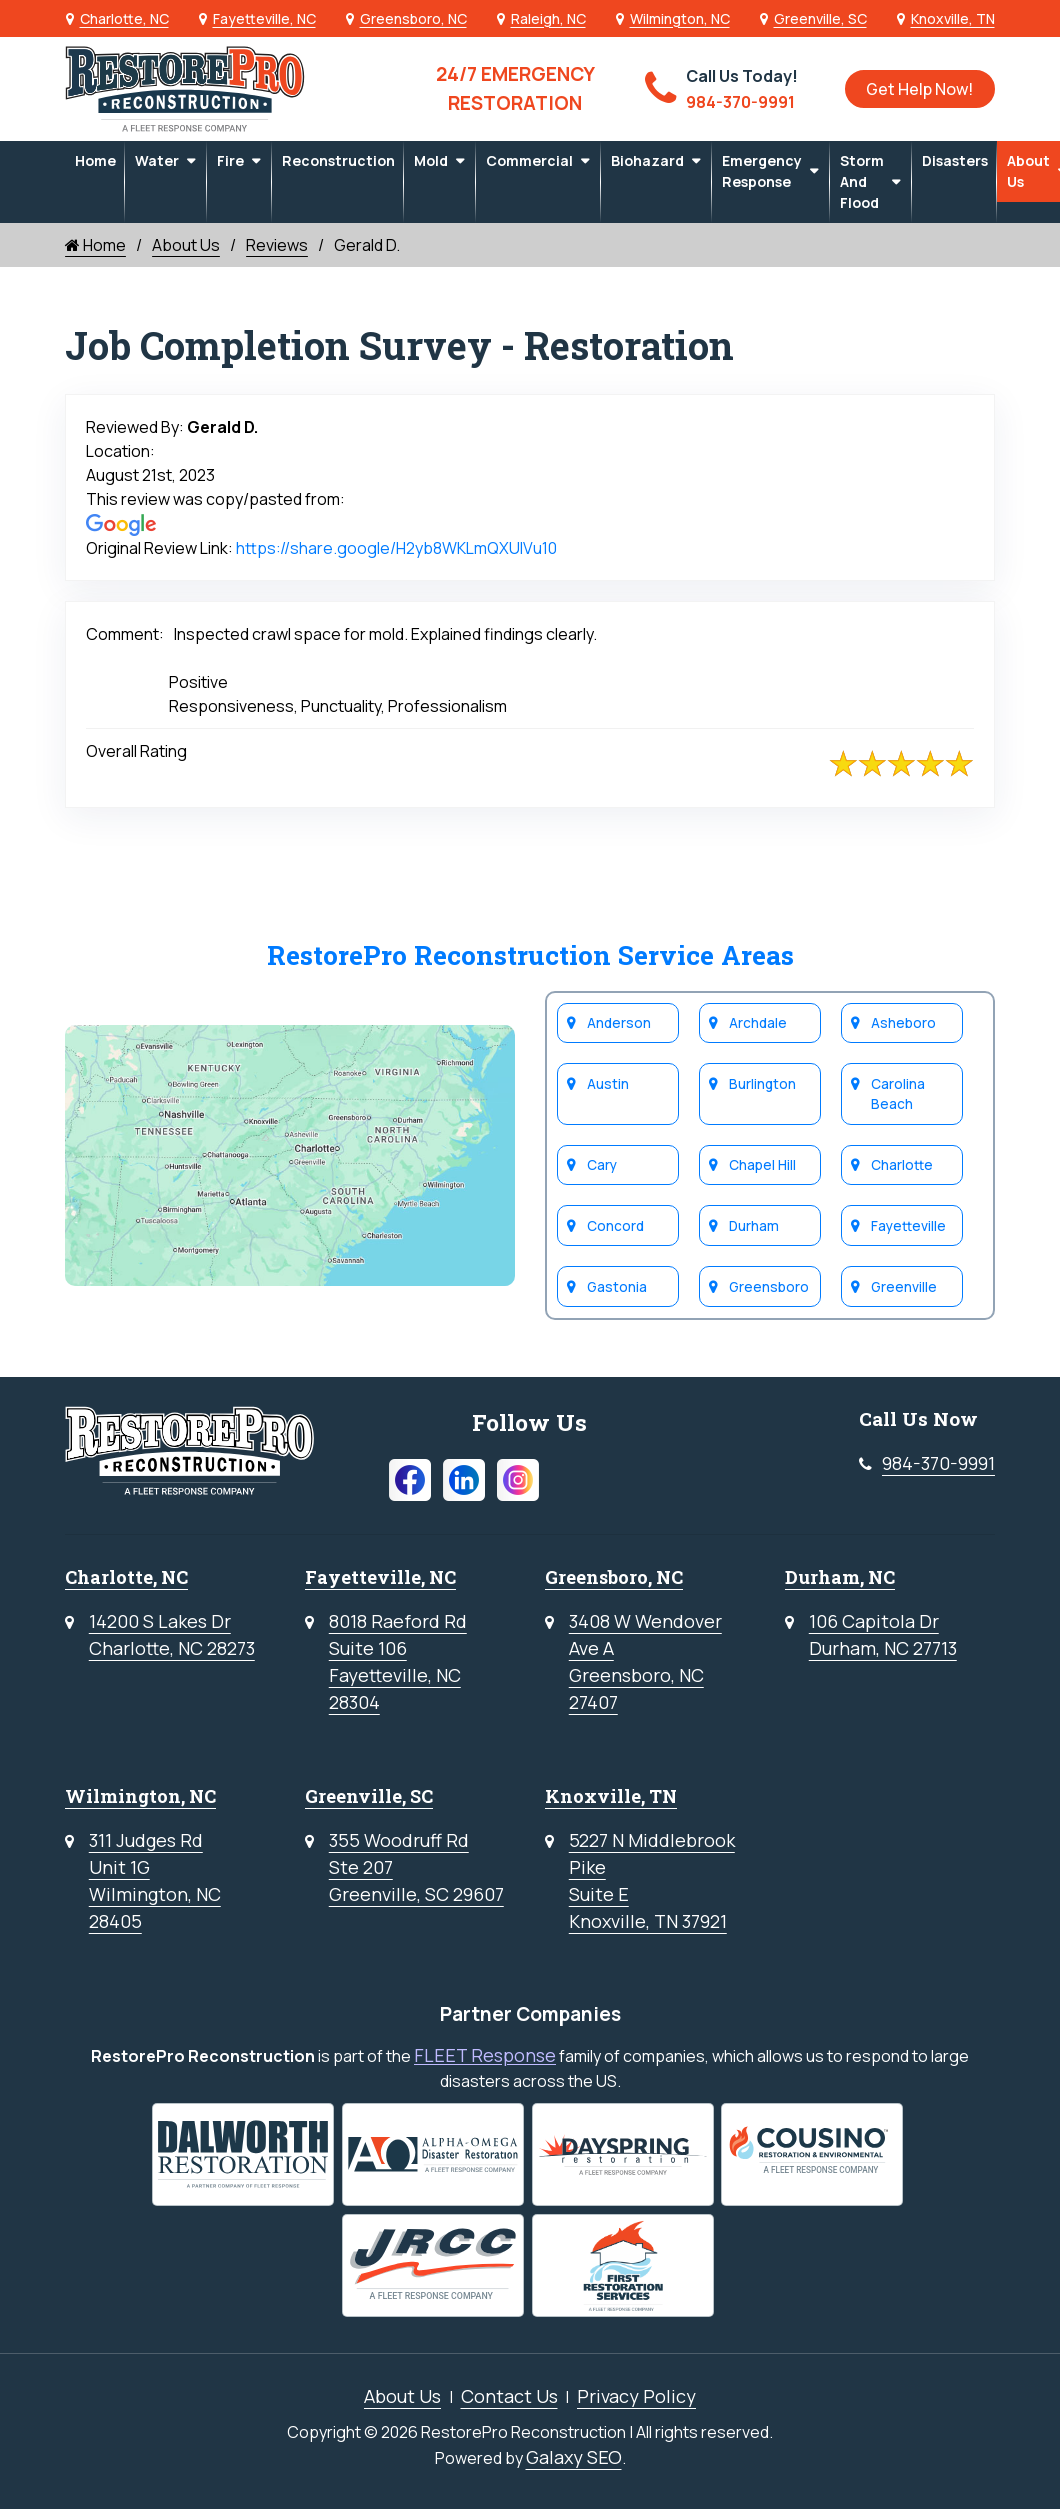  Describe the element at coordinates (953, 18) in the screenshot. I see `Knoxville, TN` at that location.